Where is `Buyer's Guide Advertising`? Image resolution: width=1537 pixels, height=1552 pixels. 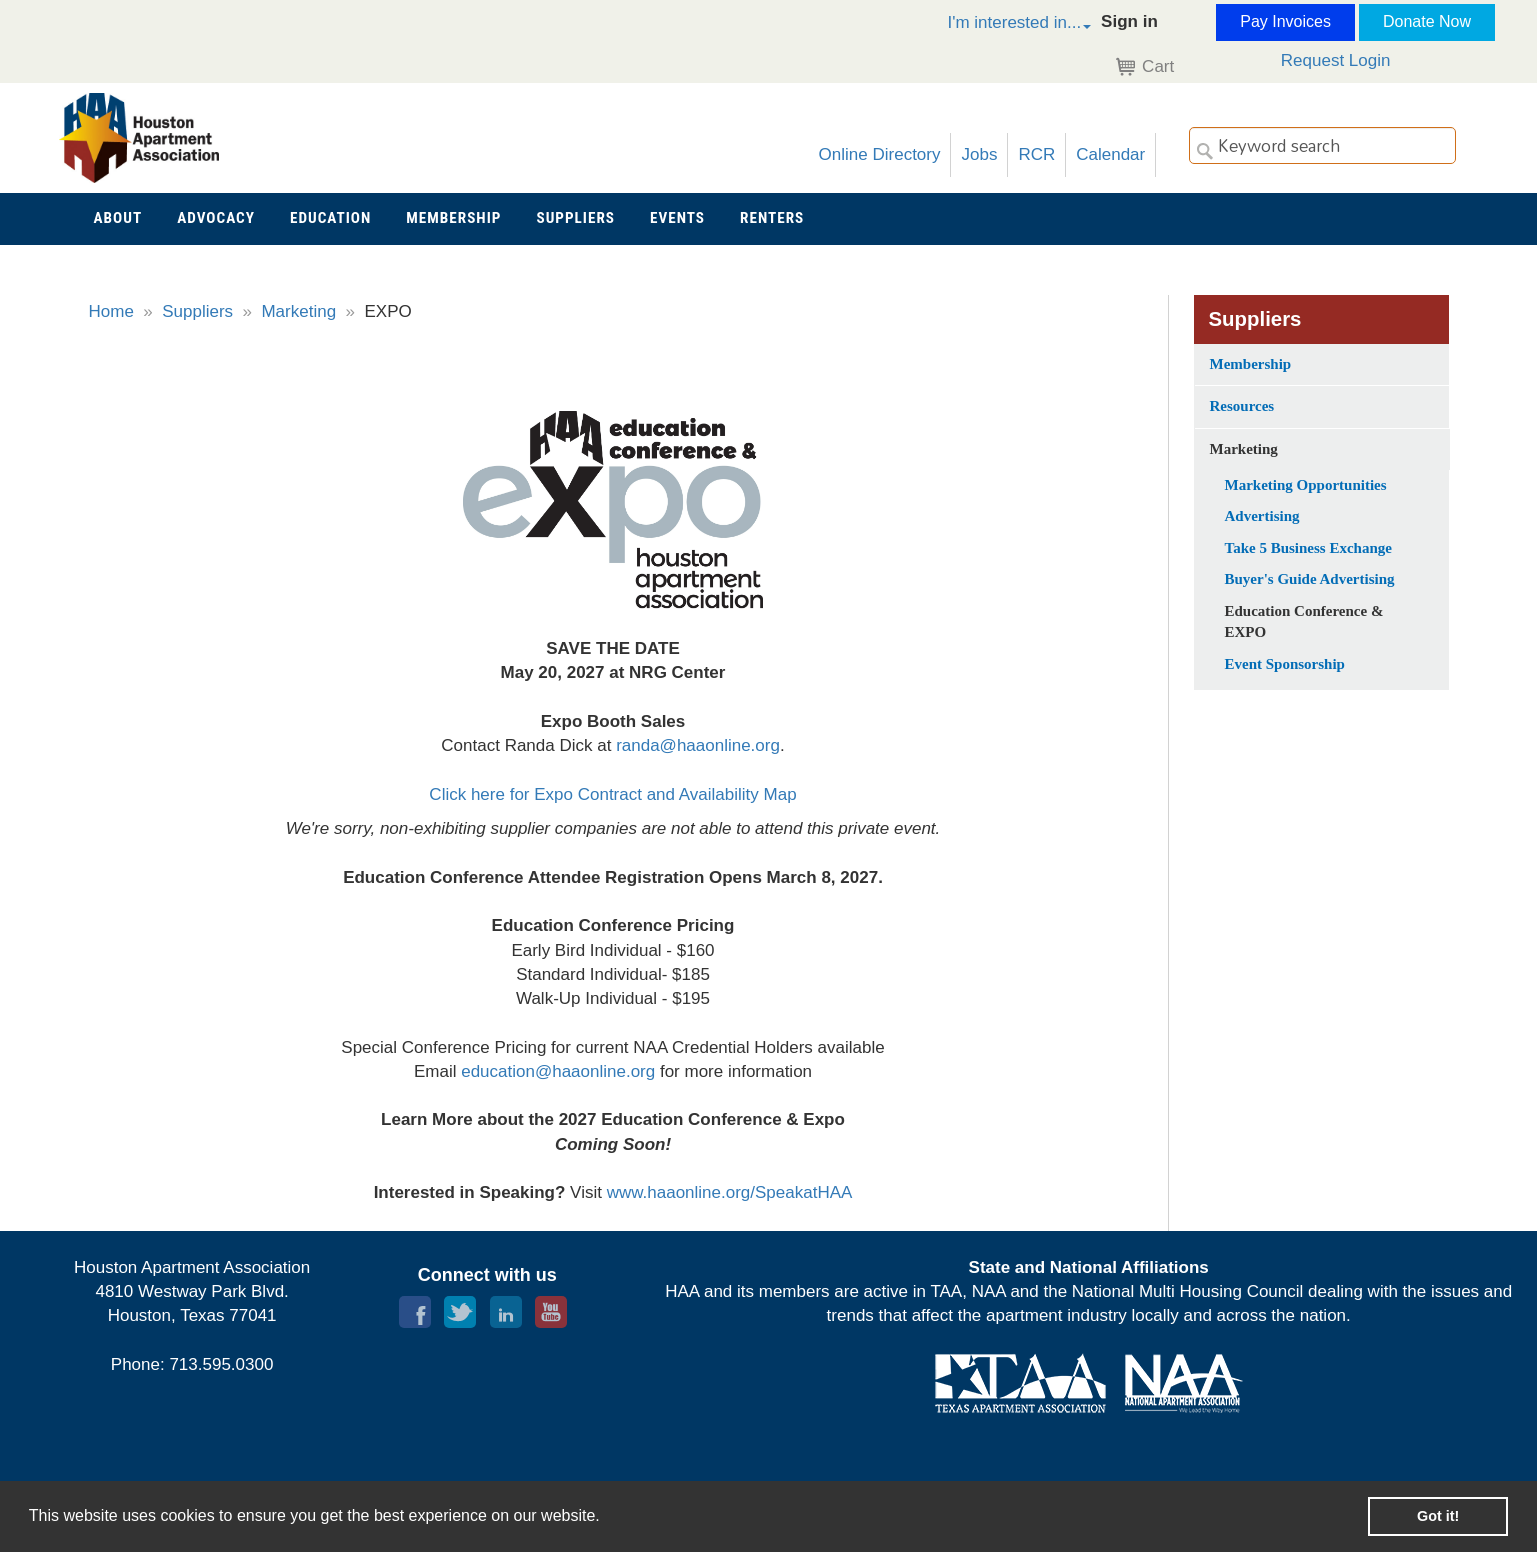 Buyer's Guide Advertising is located at coordinates (1310, 579).